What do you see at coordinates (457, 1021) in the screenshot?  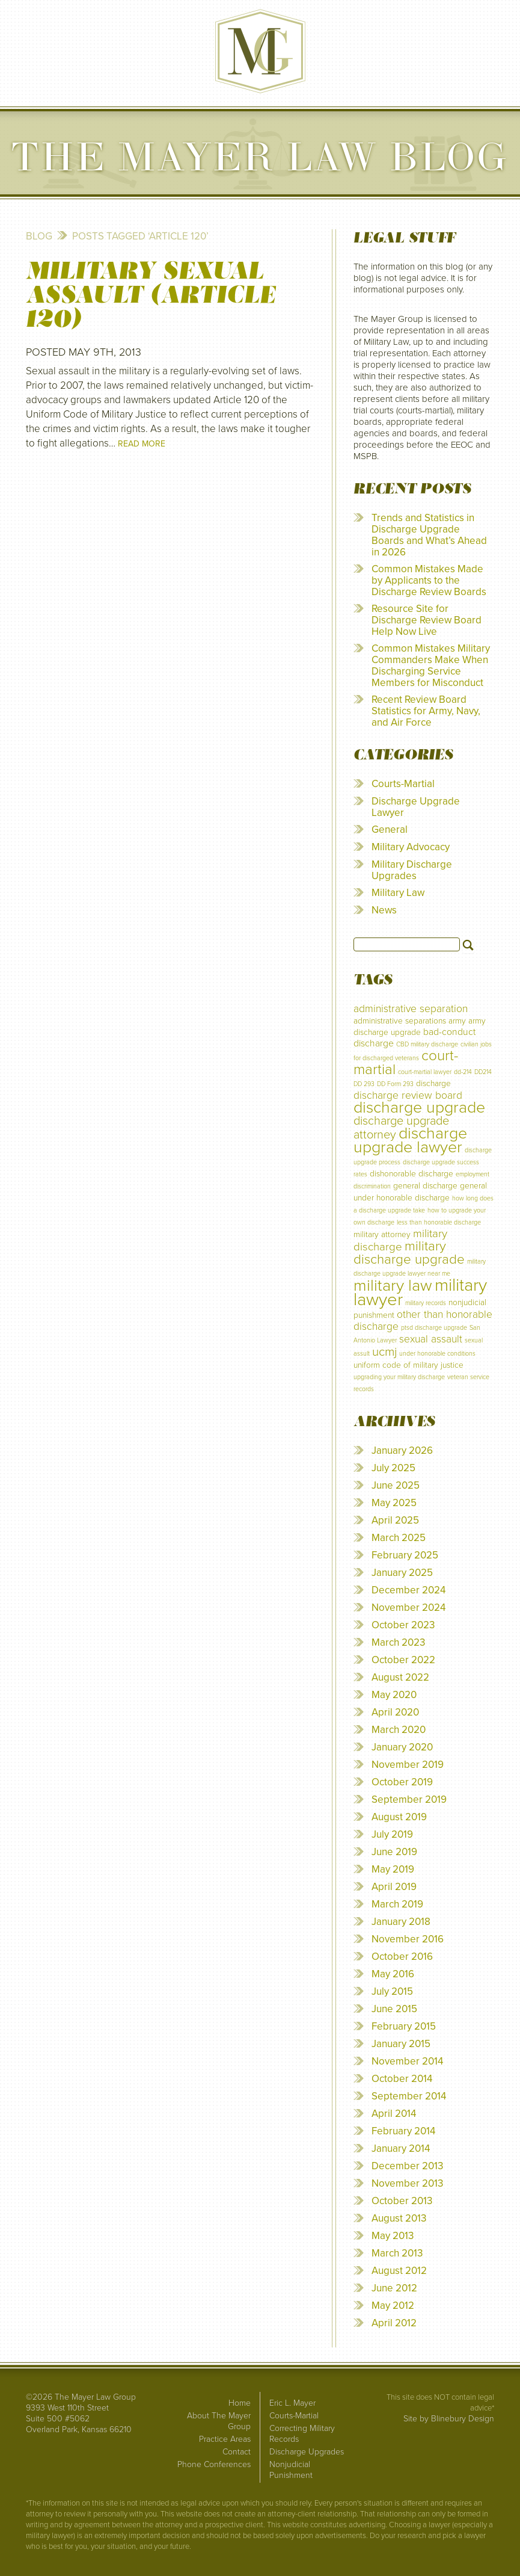 I see `army [army (2 items)]` at bounding box center [457, 1021].